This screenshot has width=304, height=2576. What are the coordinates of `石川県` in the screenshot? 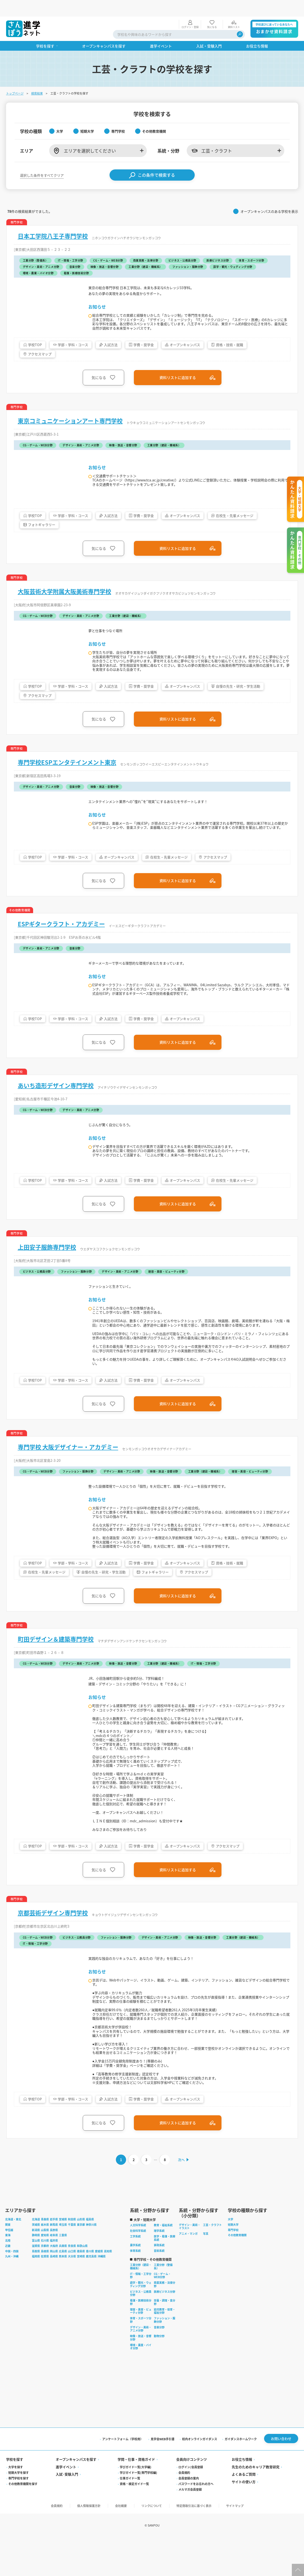 It's located at (45, 2304).